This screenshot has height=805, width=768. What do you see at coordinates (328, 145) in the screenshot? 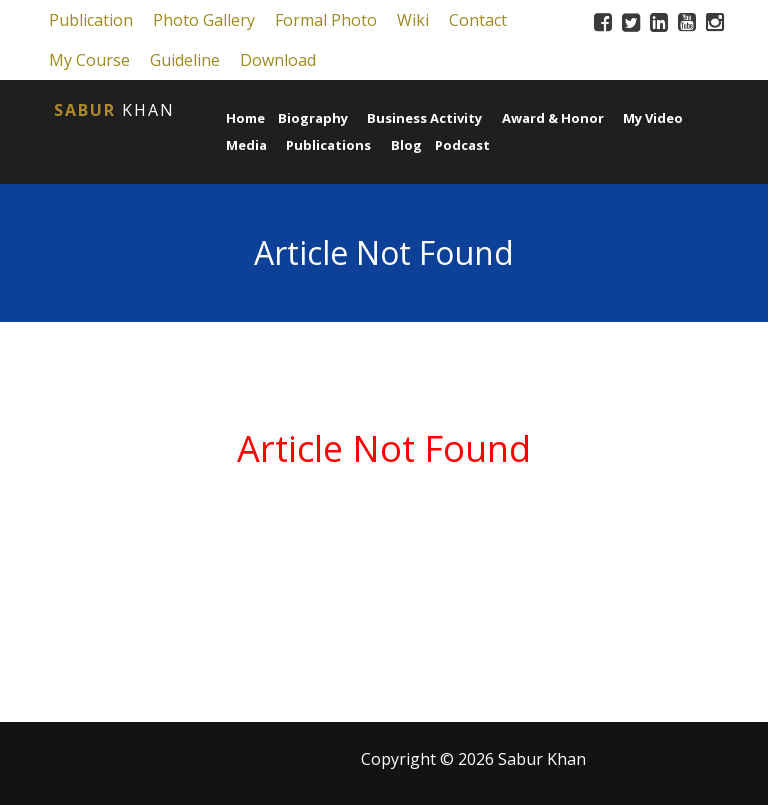
I see `Publications` at bounding box center [328, 145].